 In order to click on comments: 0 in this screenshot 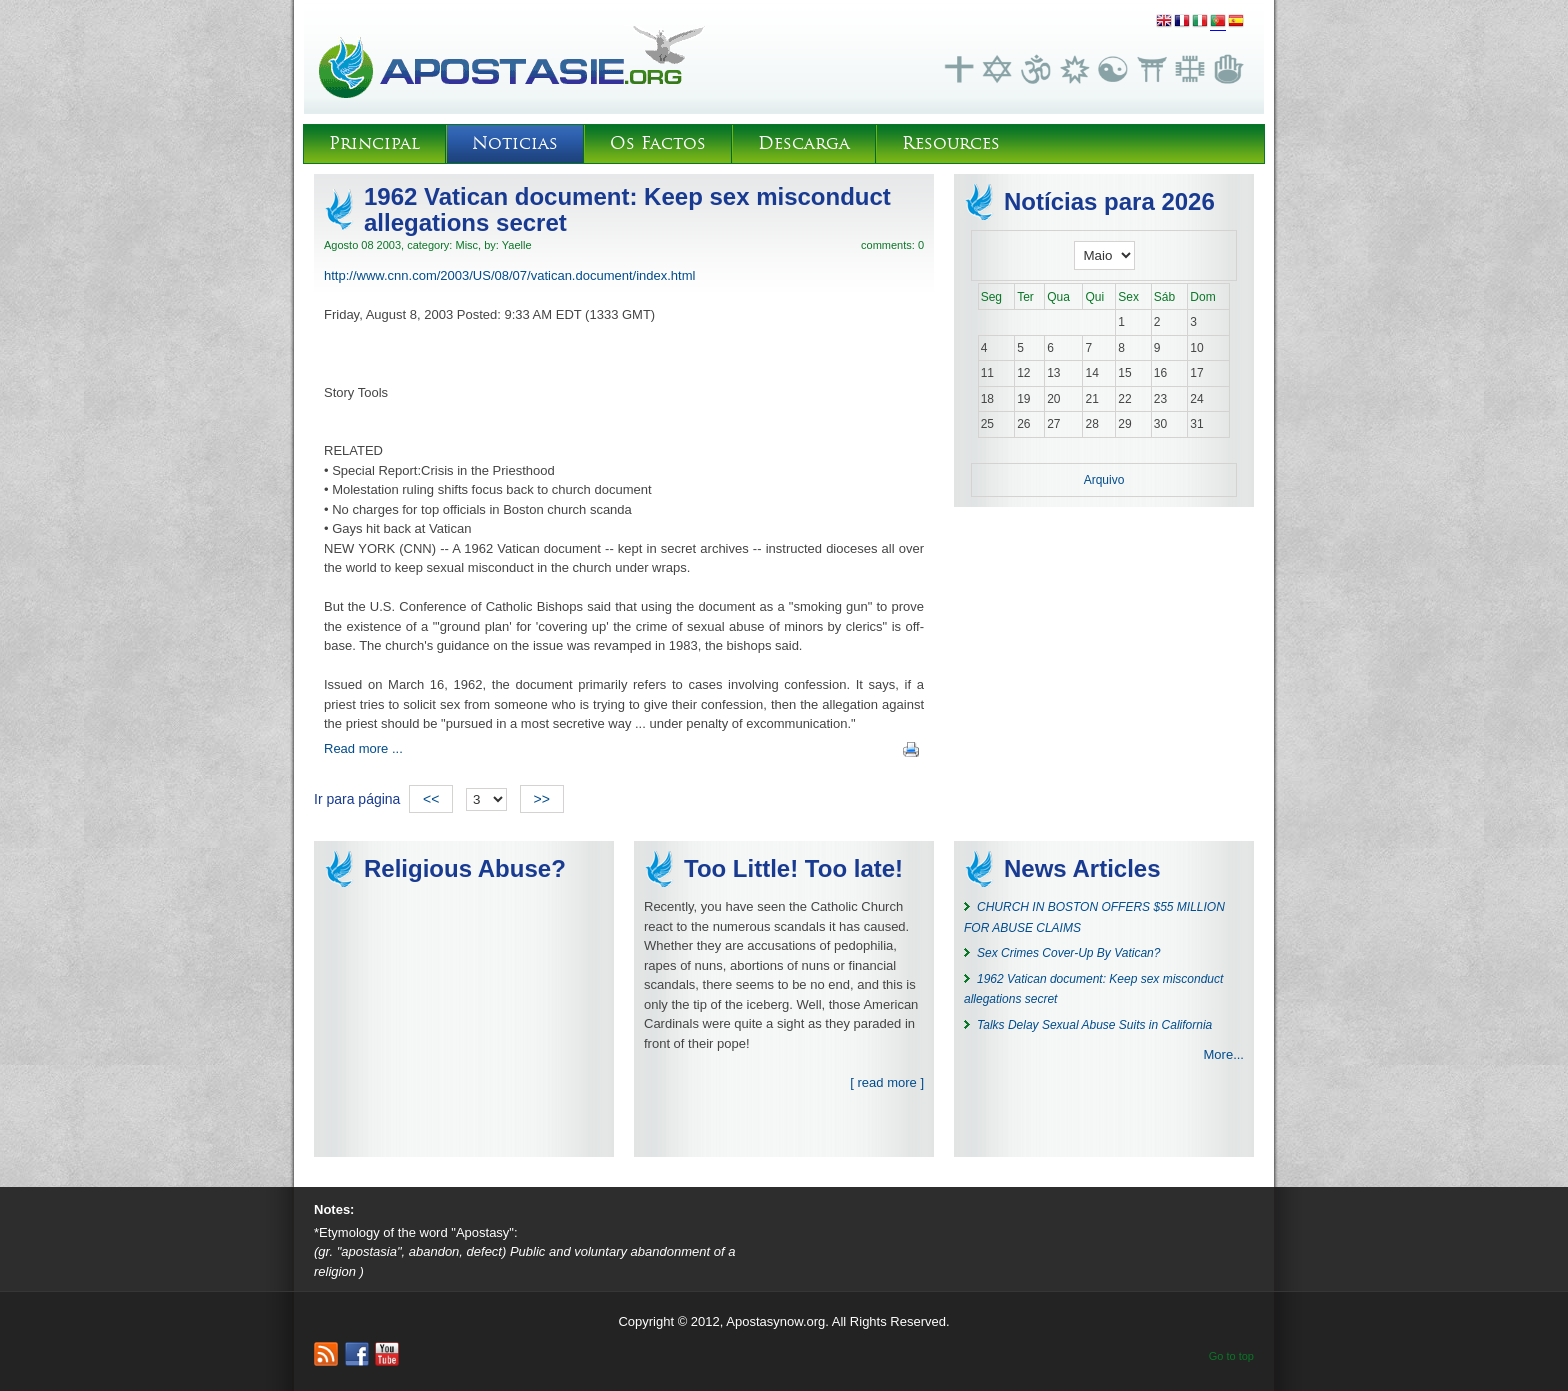, I will do `click(892, 245)`.